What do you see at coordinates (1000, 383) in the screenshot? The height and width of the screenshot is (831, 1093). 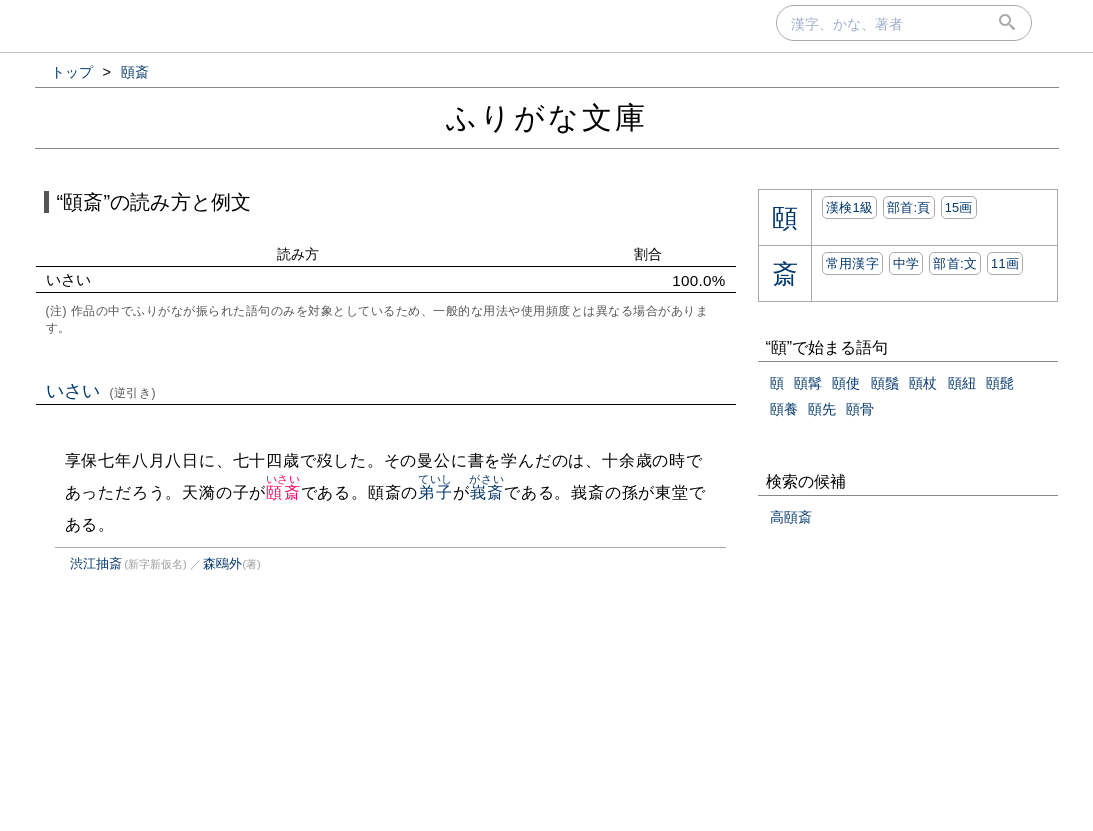 I see `頤髭` at bounding box center [1000, 383].